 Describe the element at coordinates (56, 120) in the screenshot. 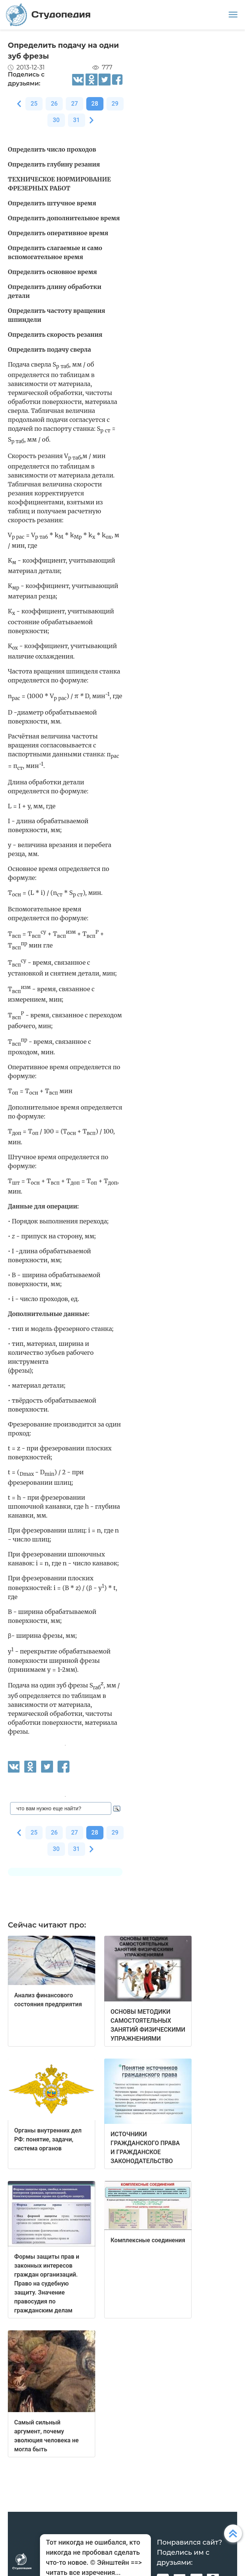

I see `30` at that location.